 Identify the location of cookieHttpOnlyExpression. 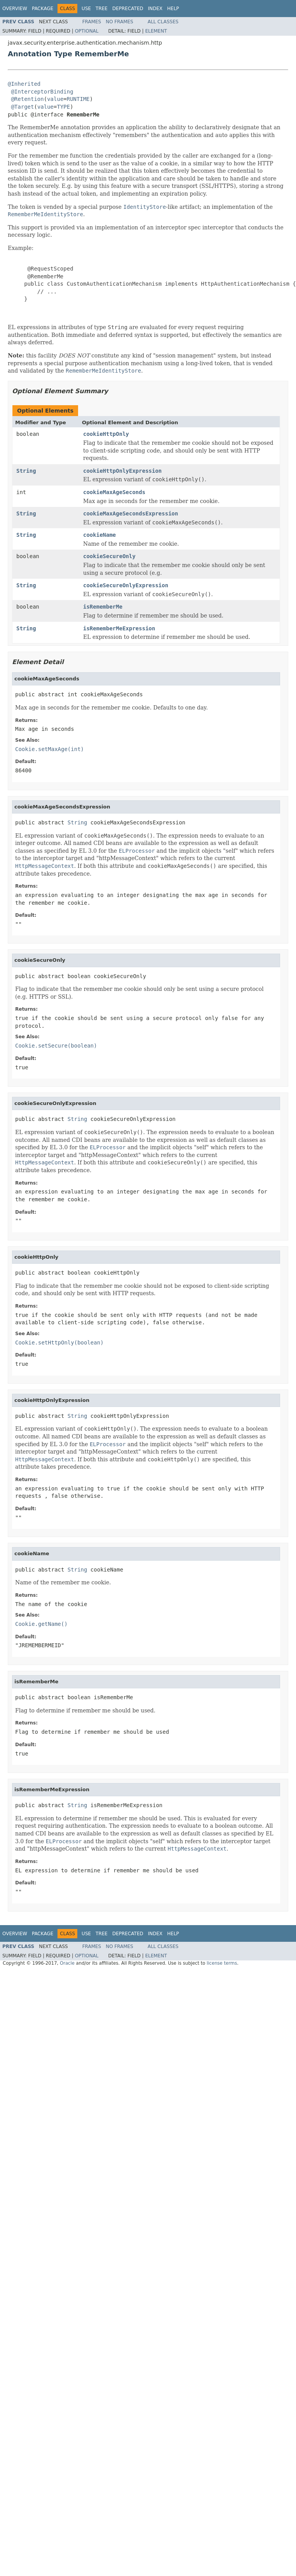
(122, 471).